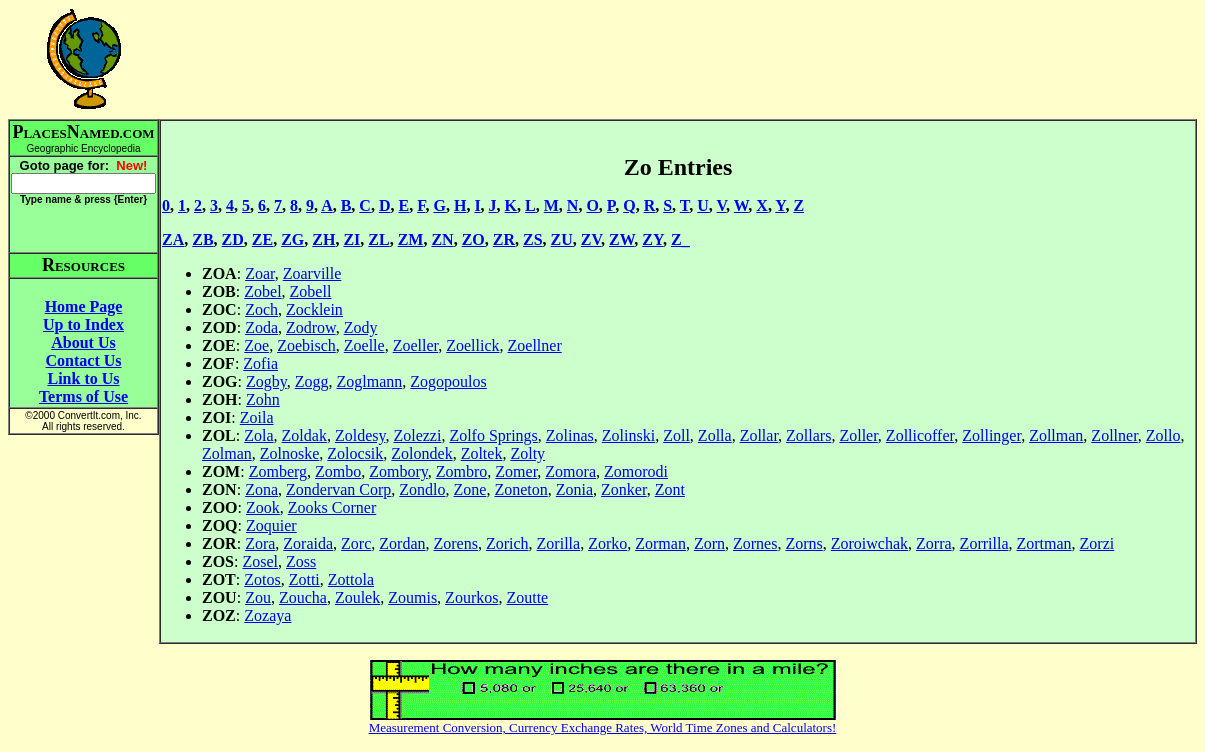 This screenshot has width=1205, height=752. I want to click on Zoellick, so click(472, 345).